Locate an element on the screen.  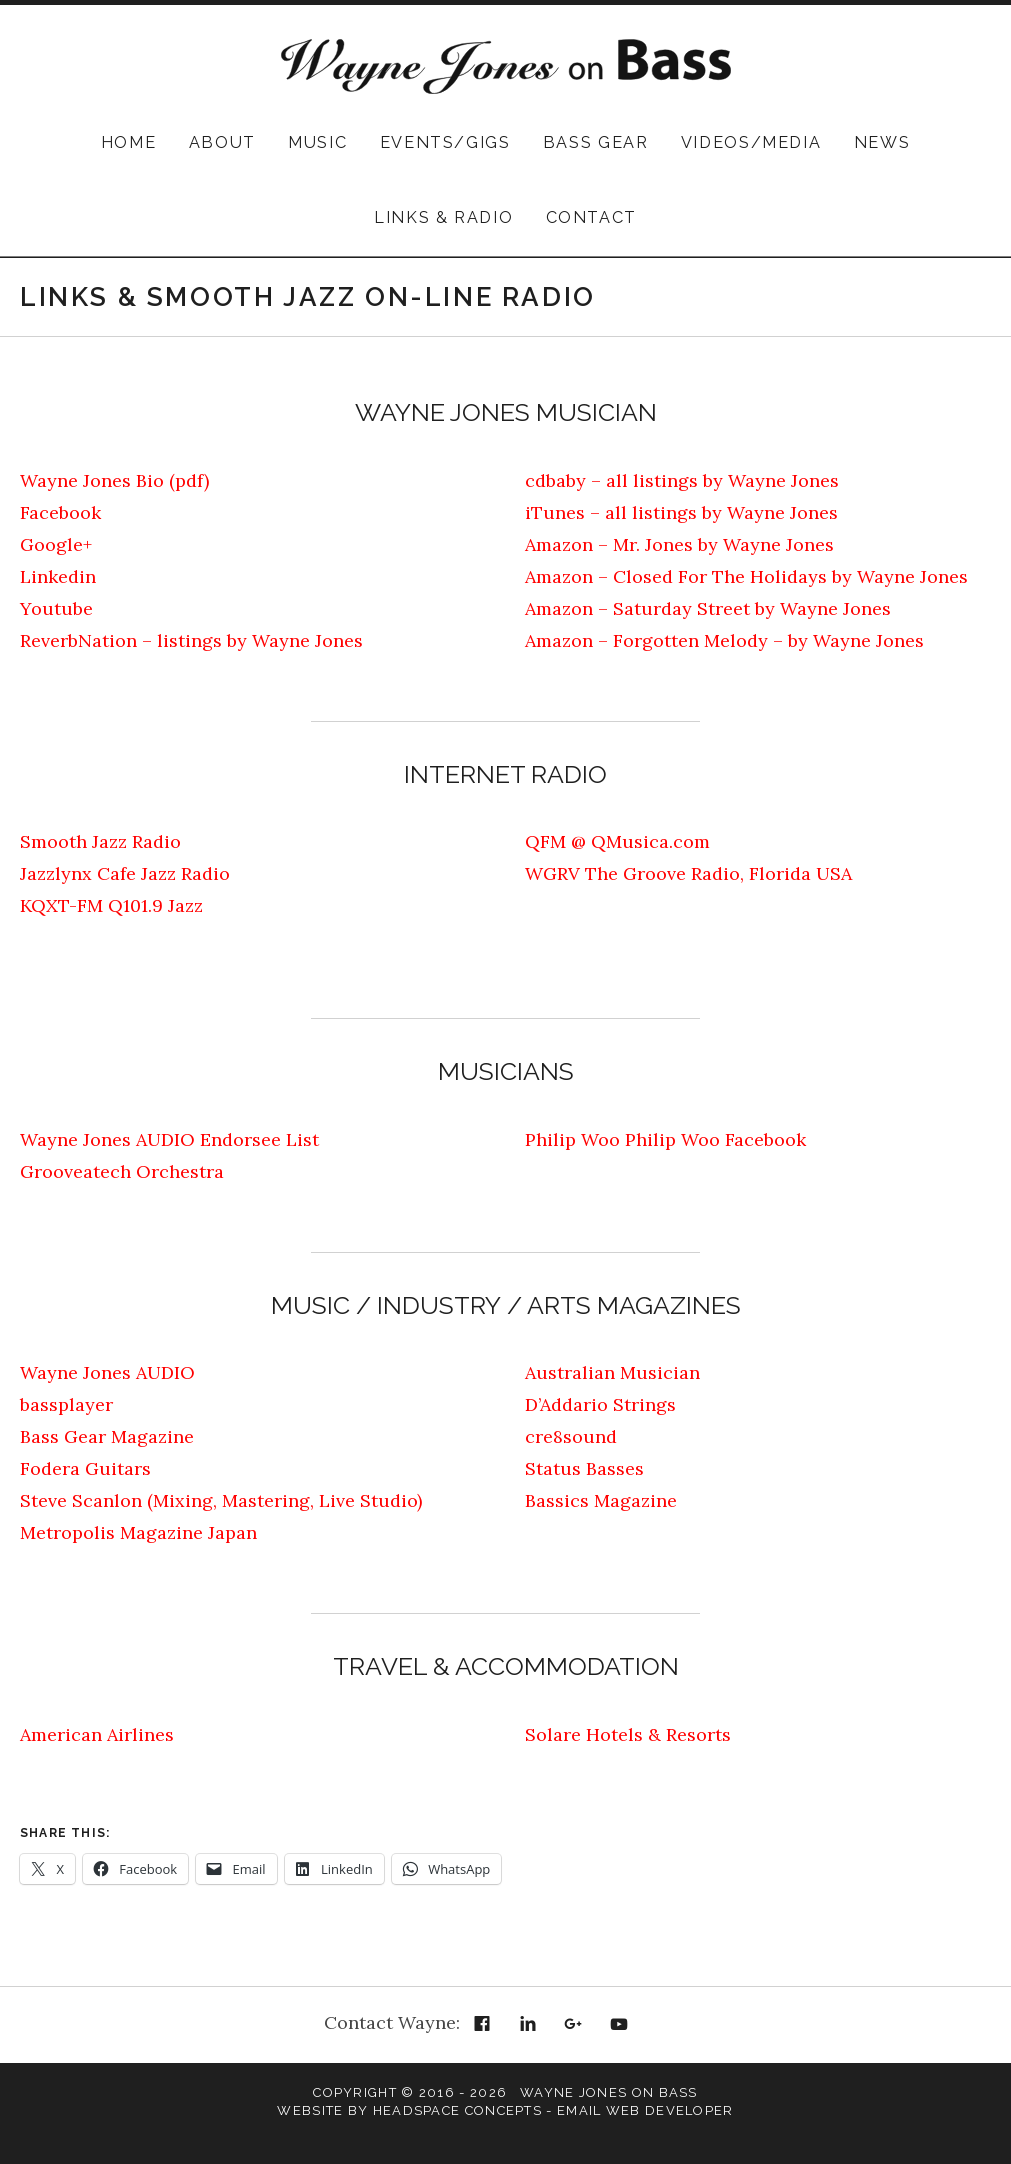
Bass Gear Magazine is located at coordinates (107, 1436).